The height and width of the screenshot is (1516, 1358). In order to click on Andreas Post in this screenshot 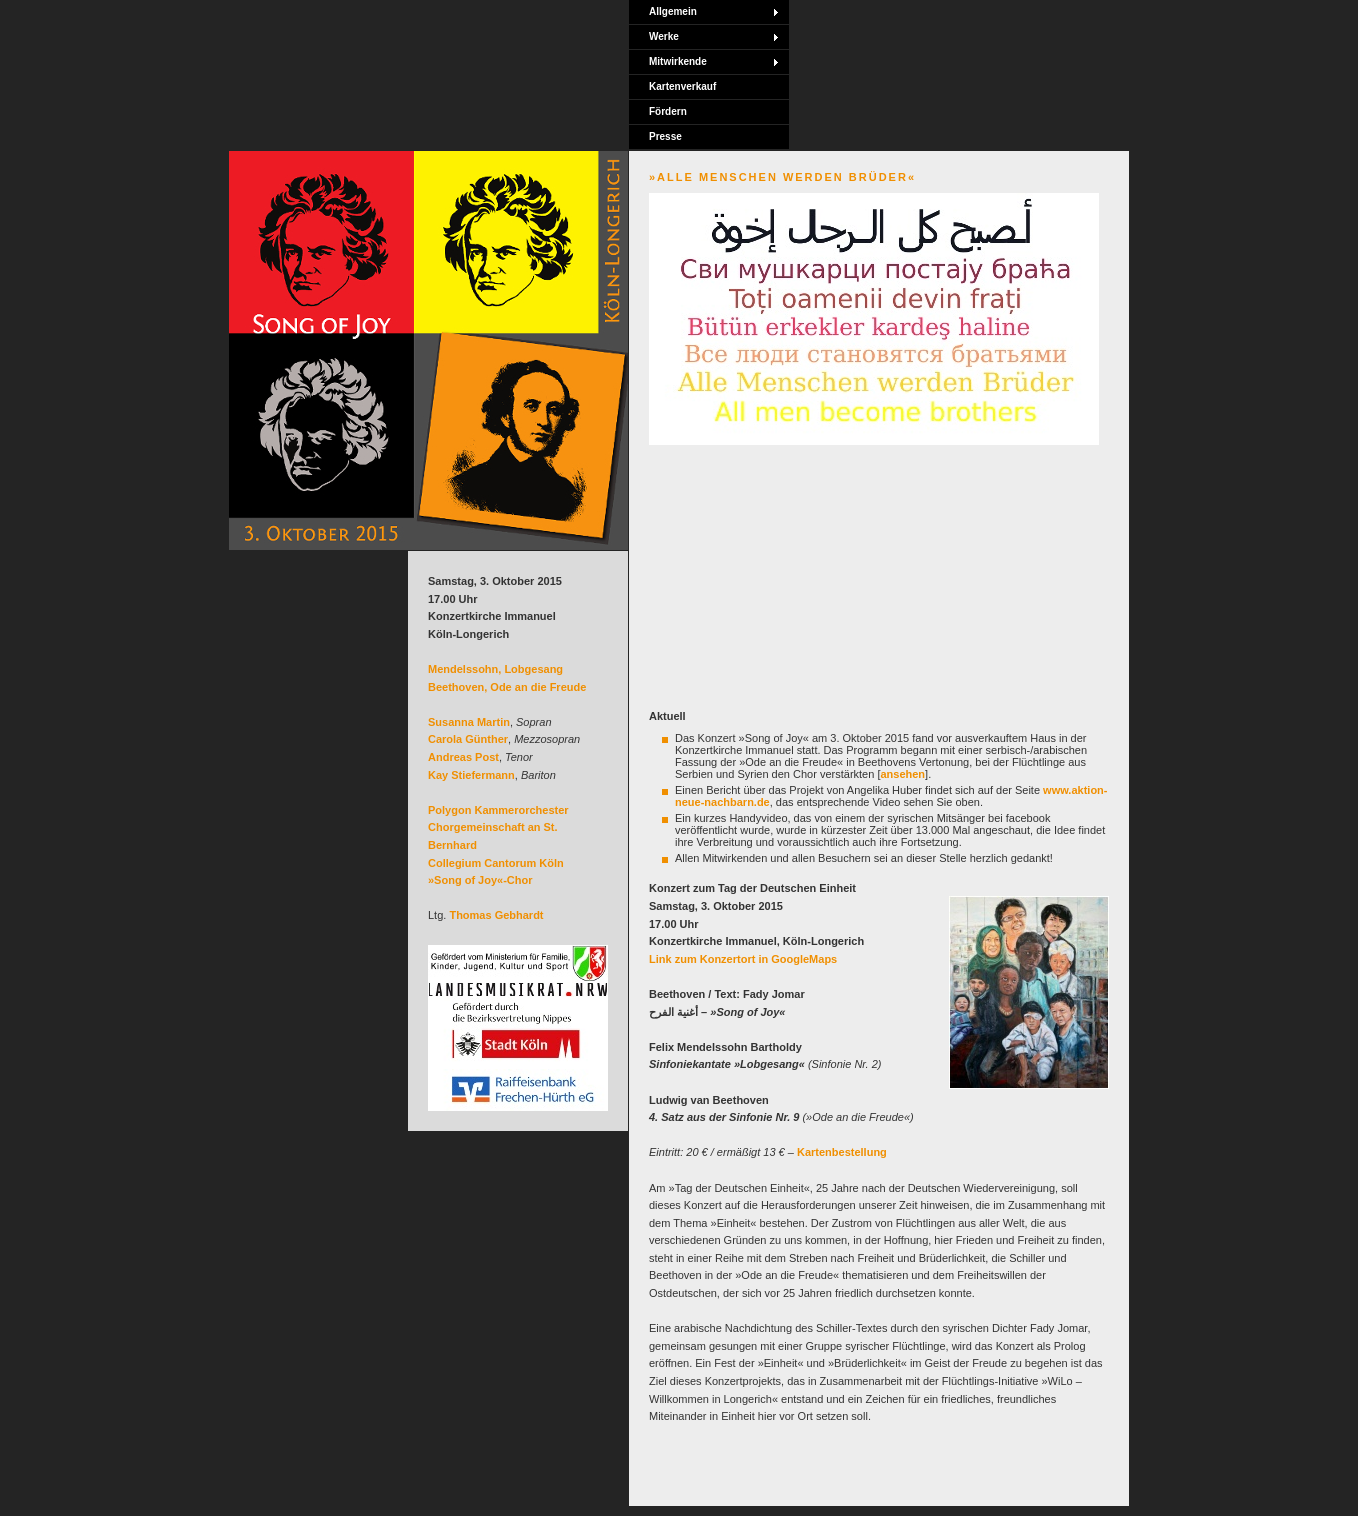, I will do `click(463, 757)`.